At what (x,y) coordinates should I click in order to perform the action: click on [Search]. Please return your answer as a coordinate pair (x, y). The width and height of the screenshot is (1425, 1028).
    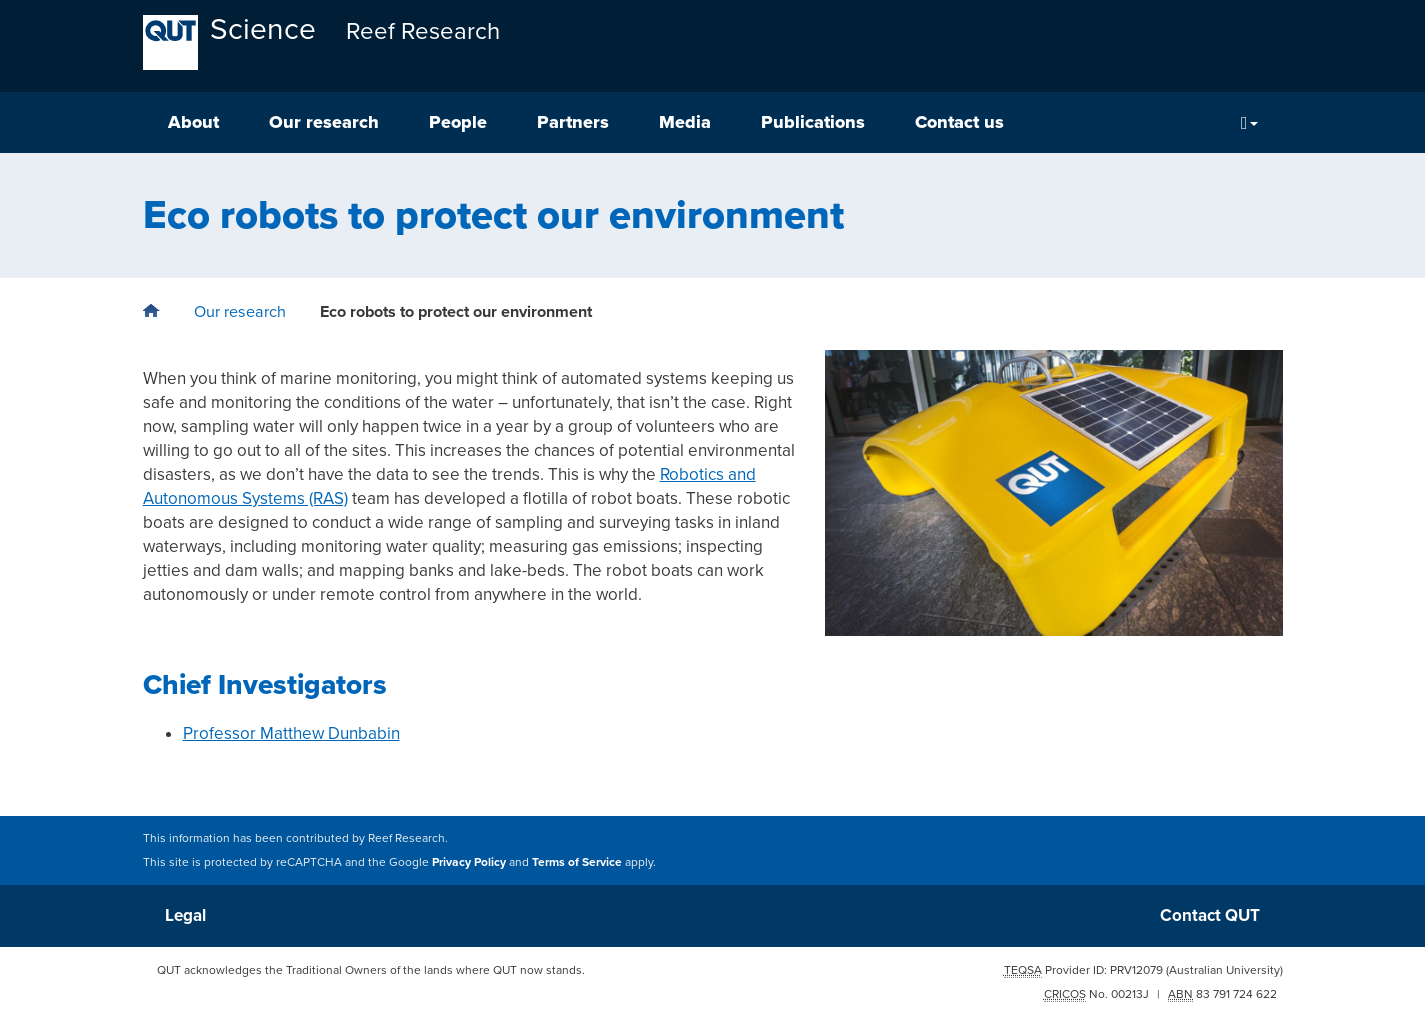
    Looking at the image, I should click on (1249, 122).